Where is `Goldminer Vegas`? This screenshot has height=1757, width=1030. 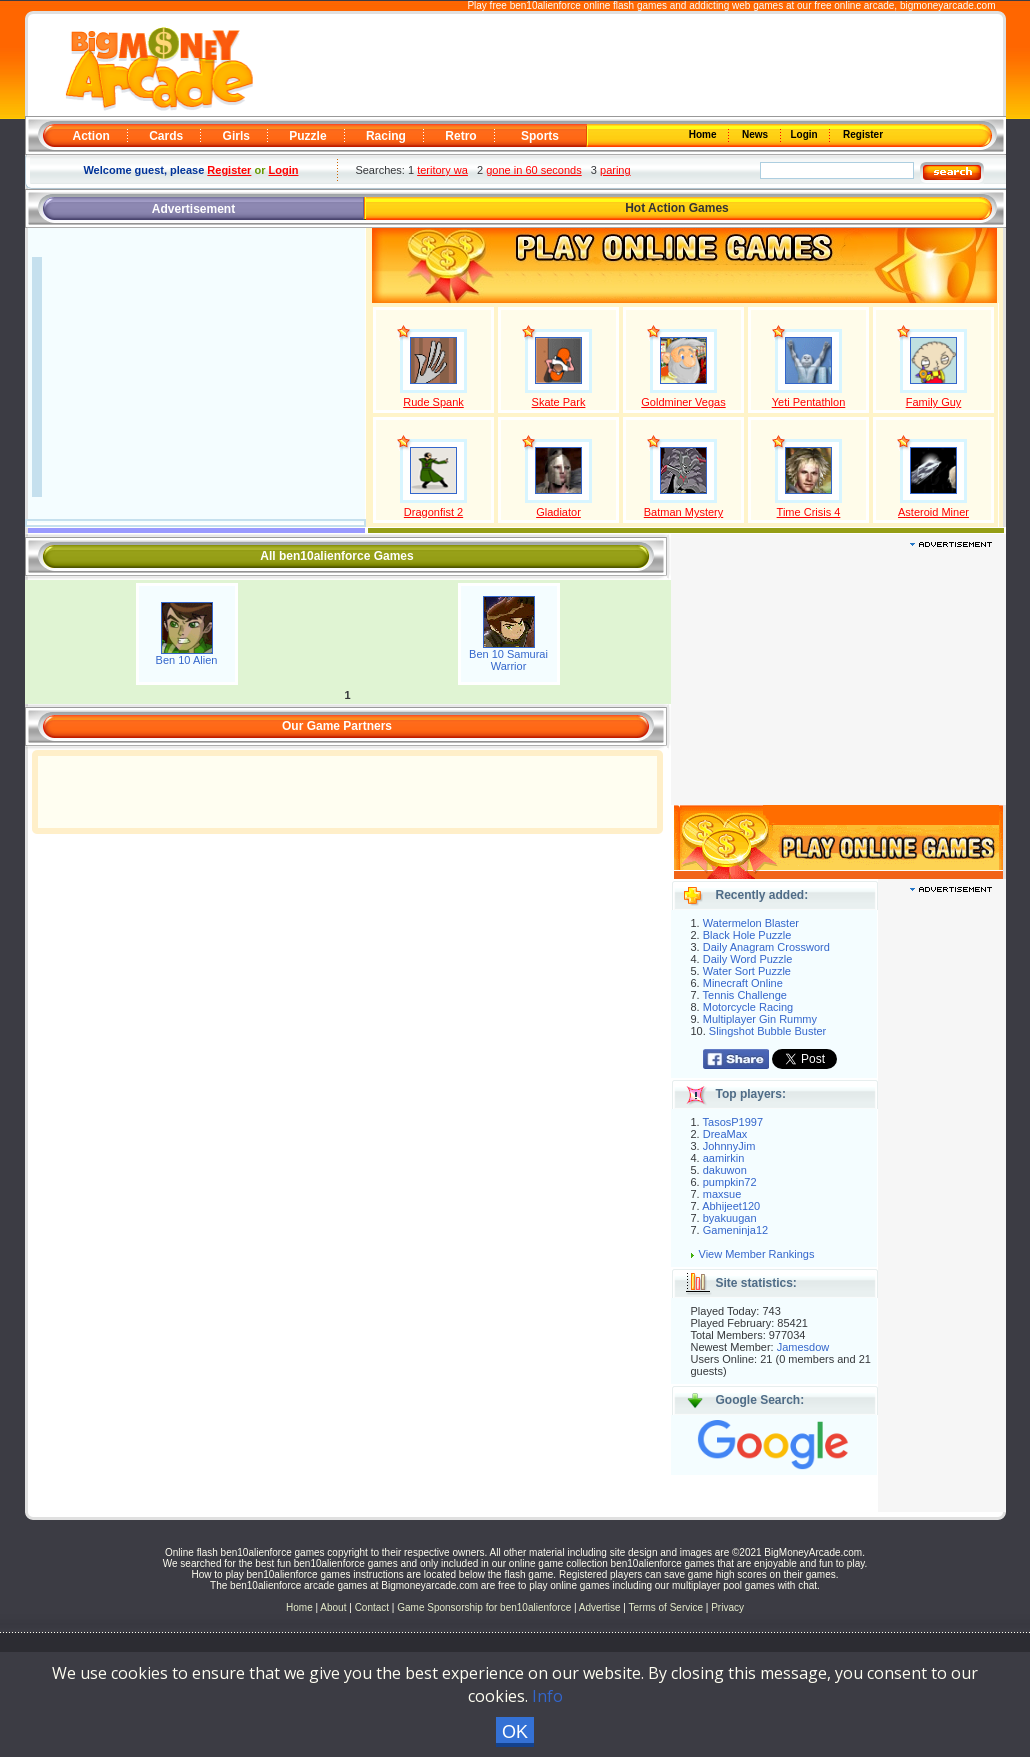
Goldminer Vegas is located at coordinates (683, 402).